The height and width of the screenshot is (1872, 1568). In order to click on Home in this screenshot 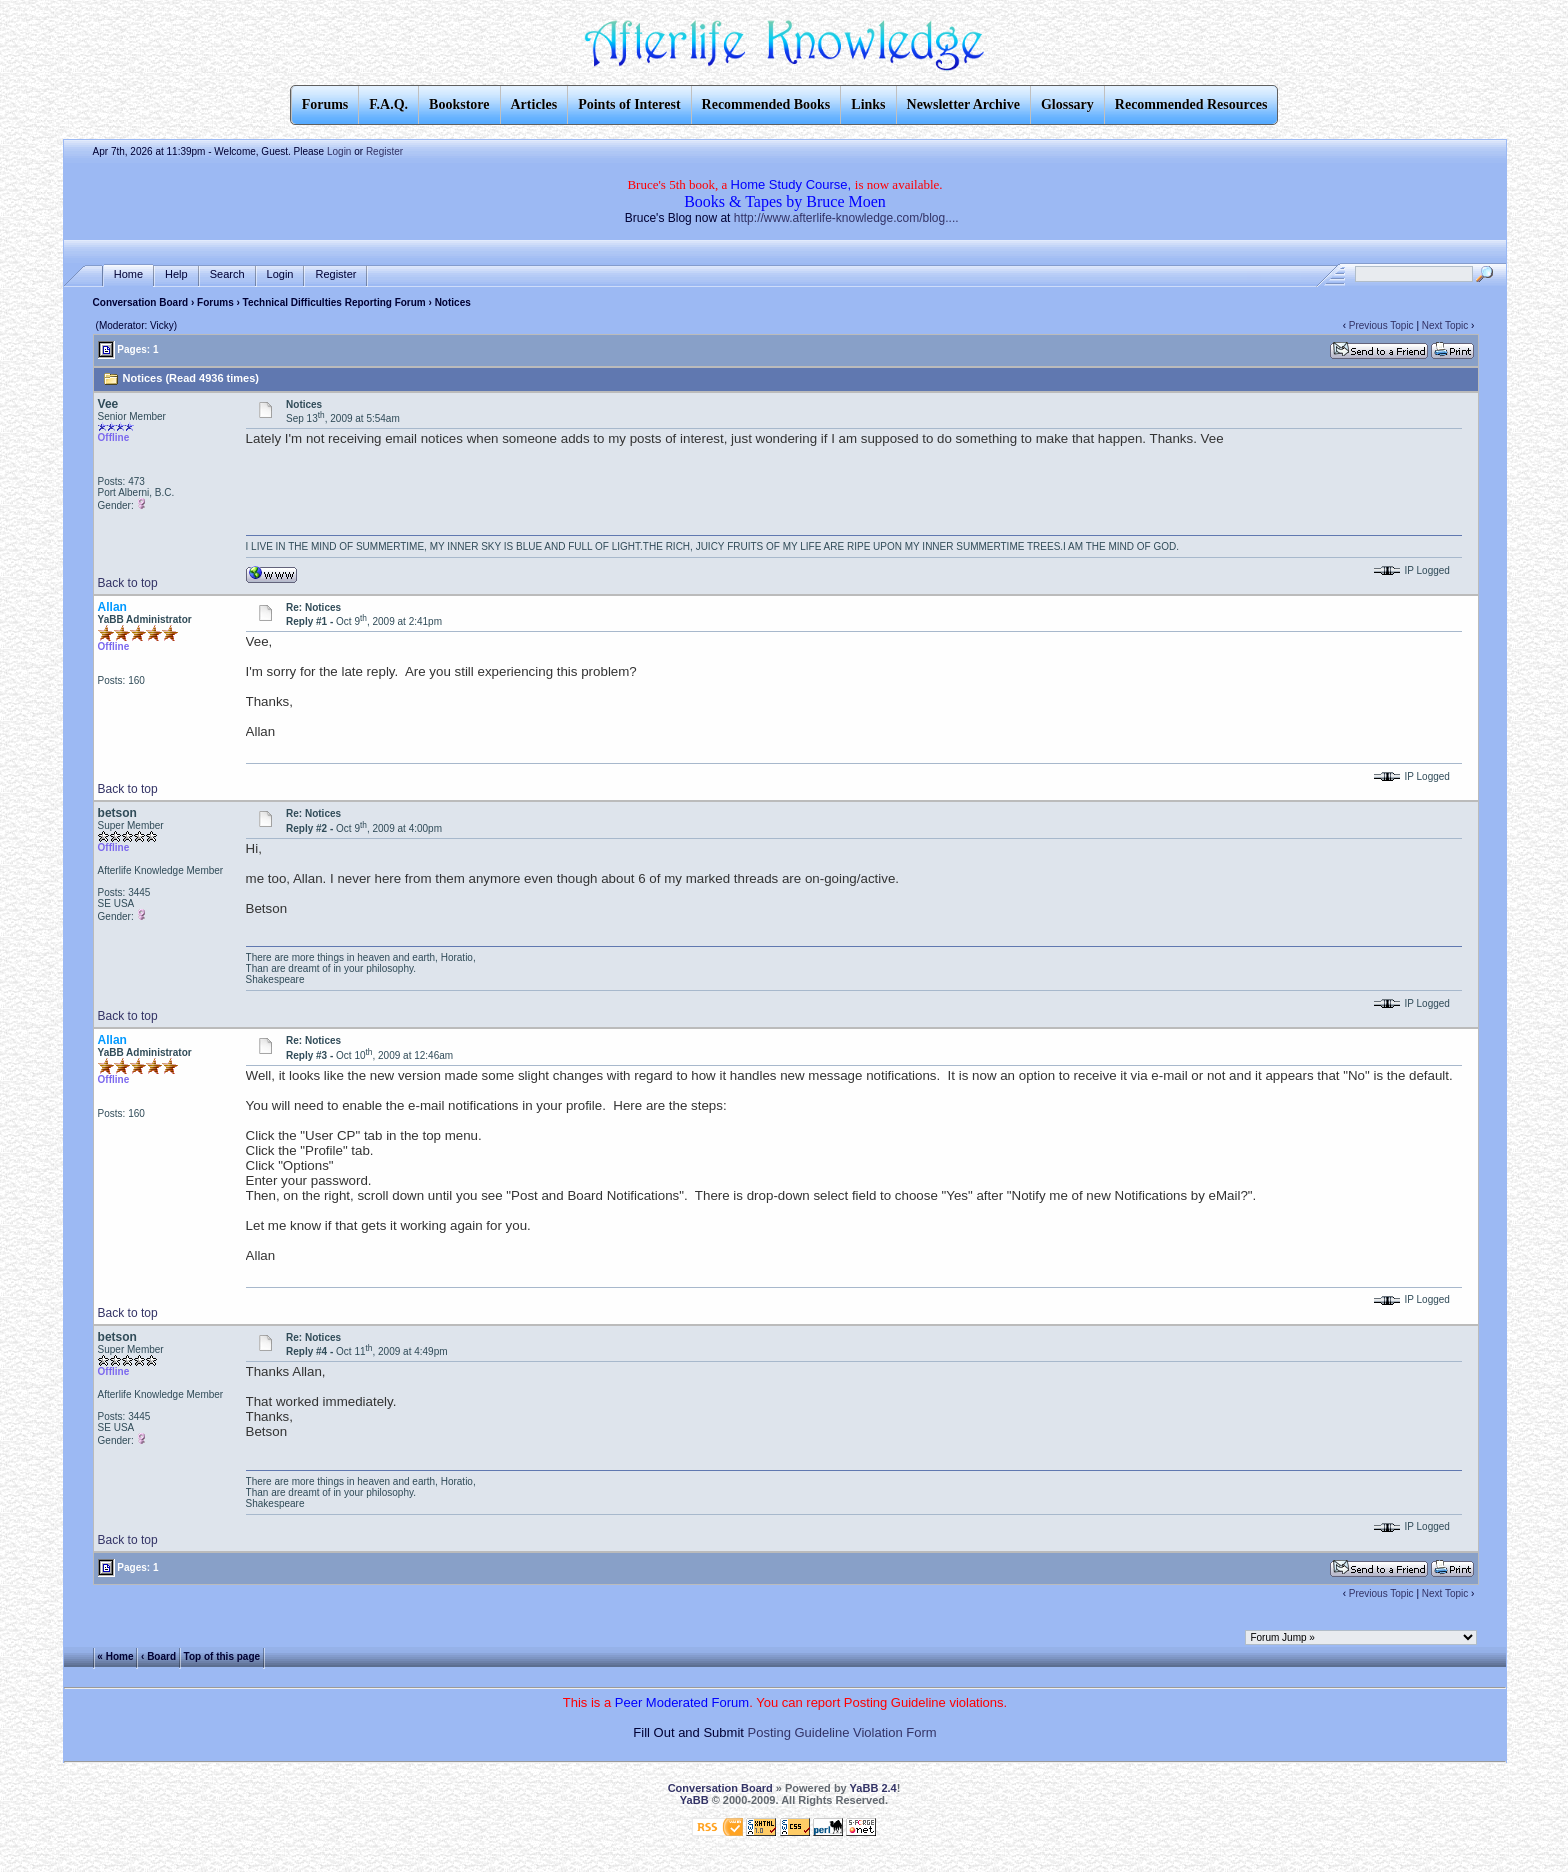, I will do `click(128, 274)`.